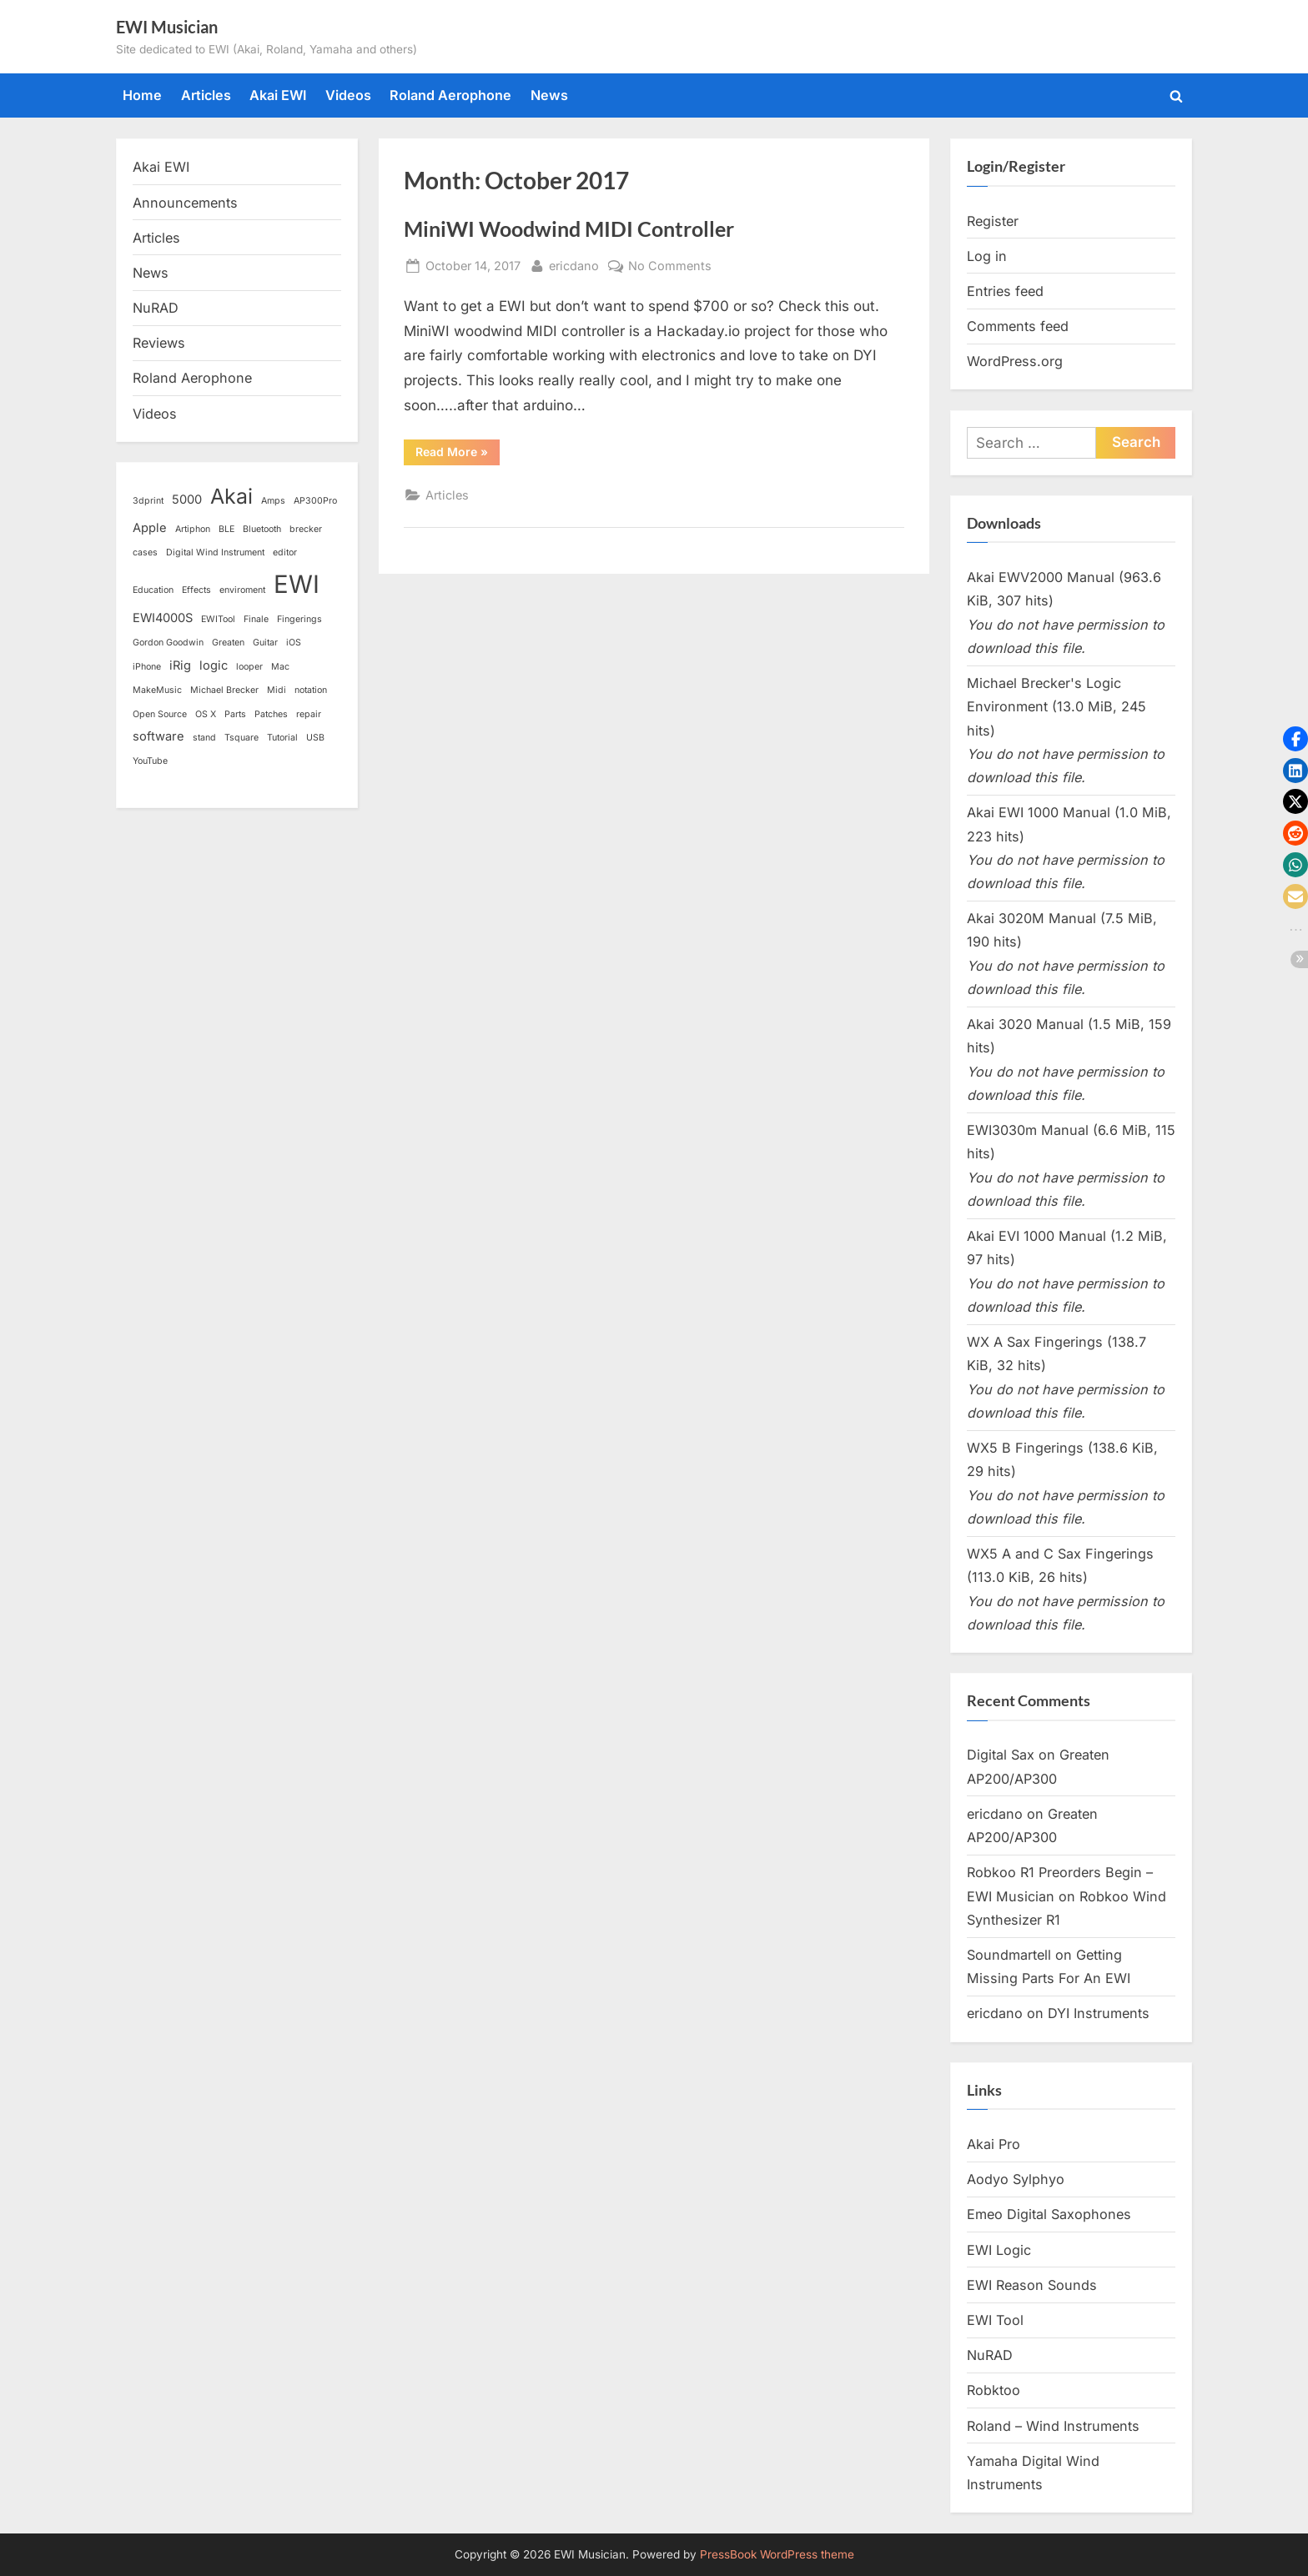 The image size is (1308, 2576). Describe the element at coordinates (185, 202) in the screenshot. I see `Announcements` at that location.